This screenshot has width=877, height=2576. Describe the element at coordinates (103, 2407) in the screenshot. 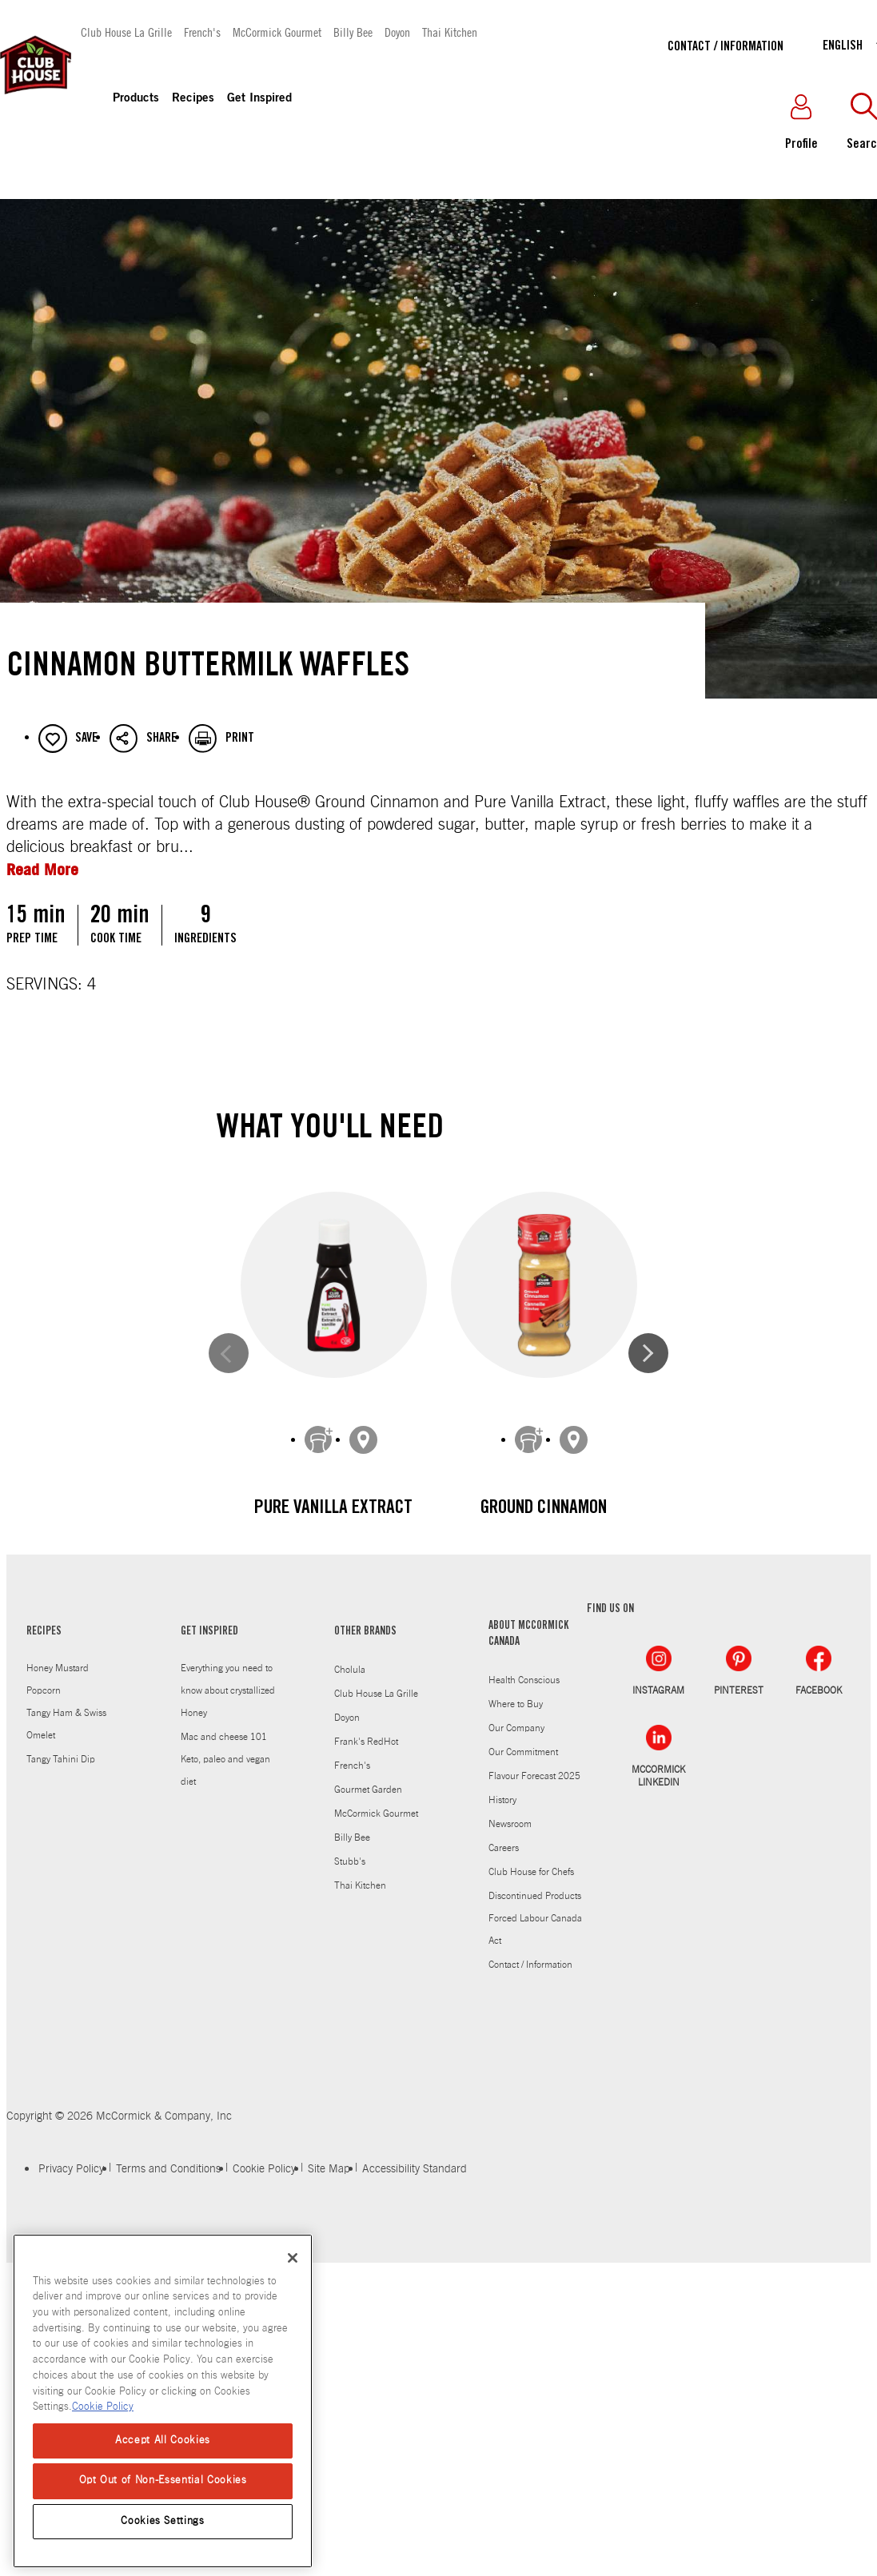

I see `Cookie Policy [Cookie Policy, opens in a new tab]` at that location.